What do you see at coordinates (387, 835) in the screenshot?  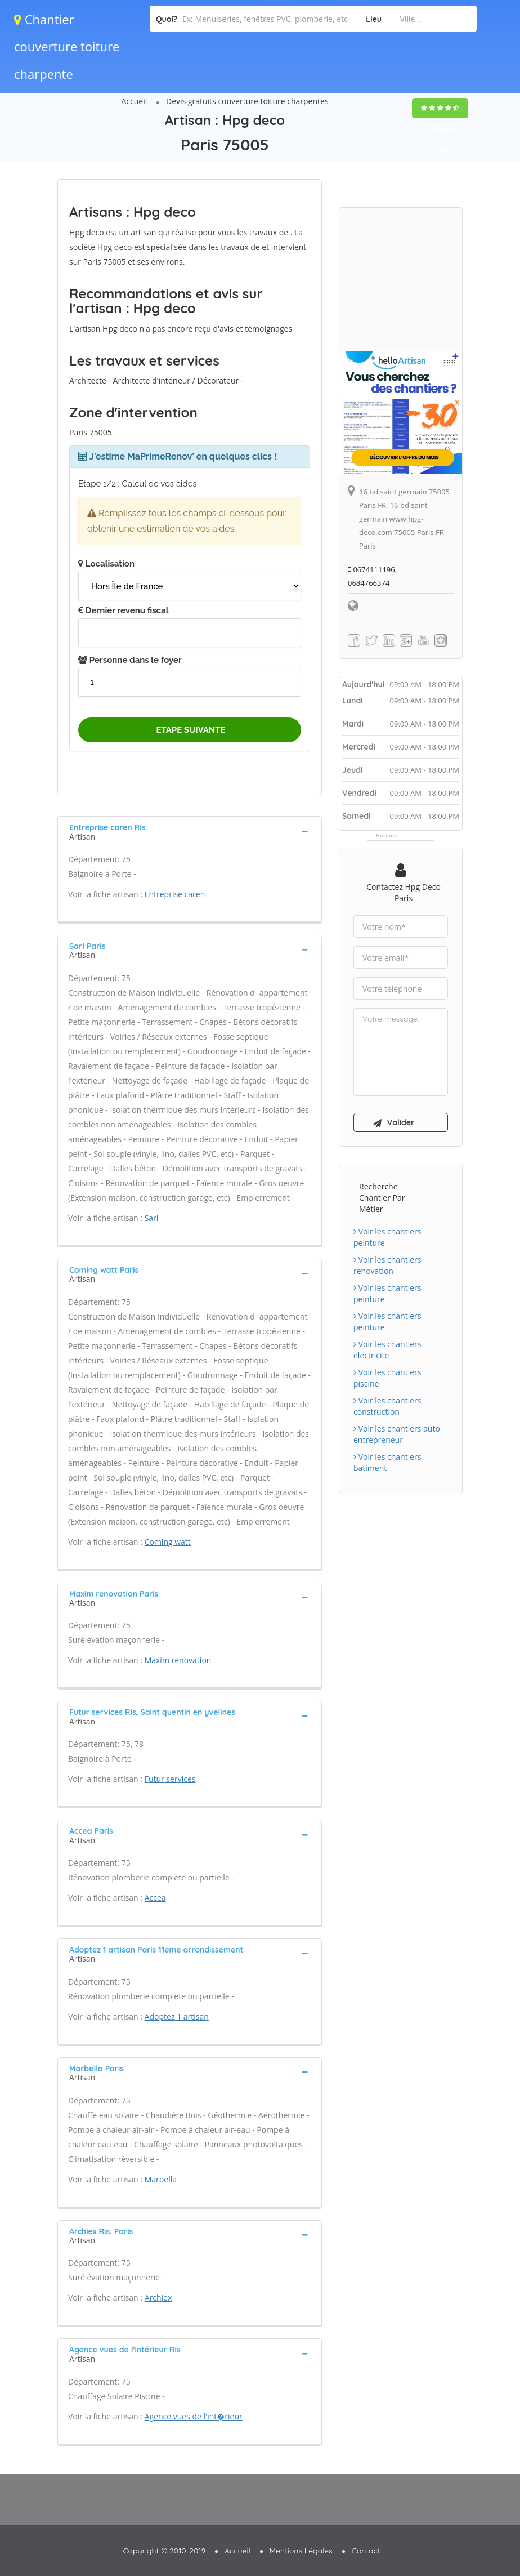 I see `Horaires` at bounding box center [387, 835].